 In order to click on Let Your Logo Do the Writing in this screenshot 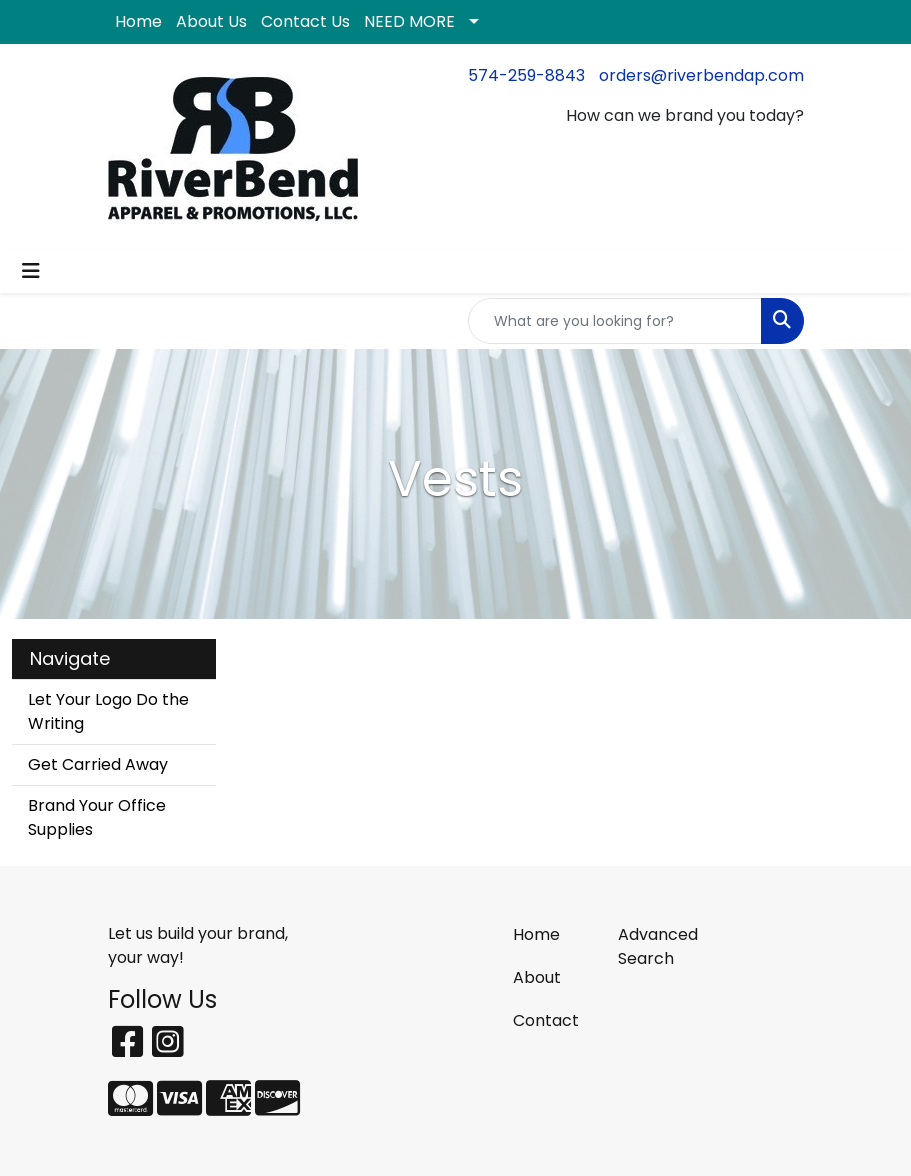, I will do `click(108, 711)`.